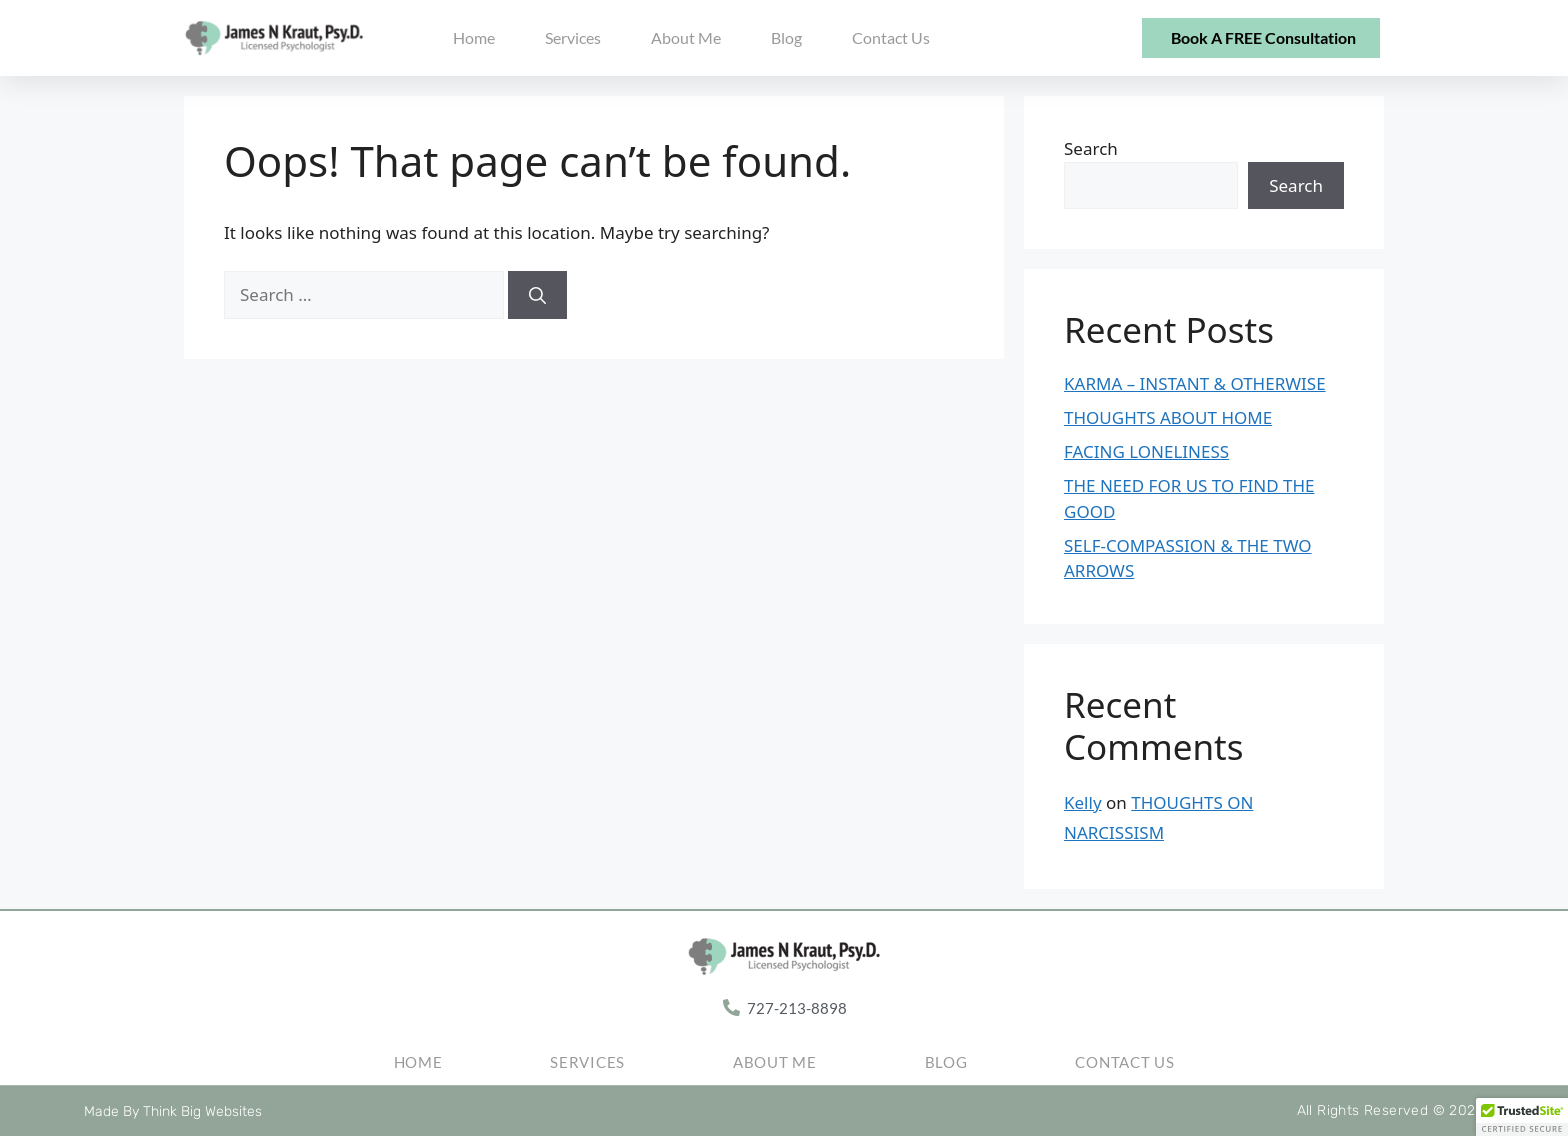 This screenshot has width=1568, height=1136. I want to click on Home, so click(474, 37).